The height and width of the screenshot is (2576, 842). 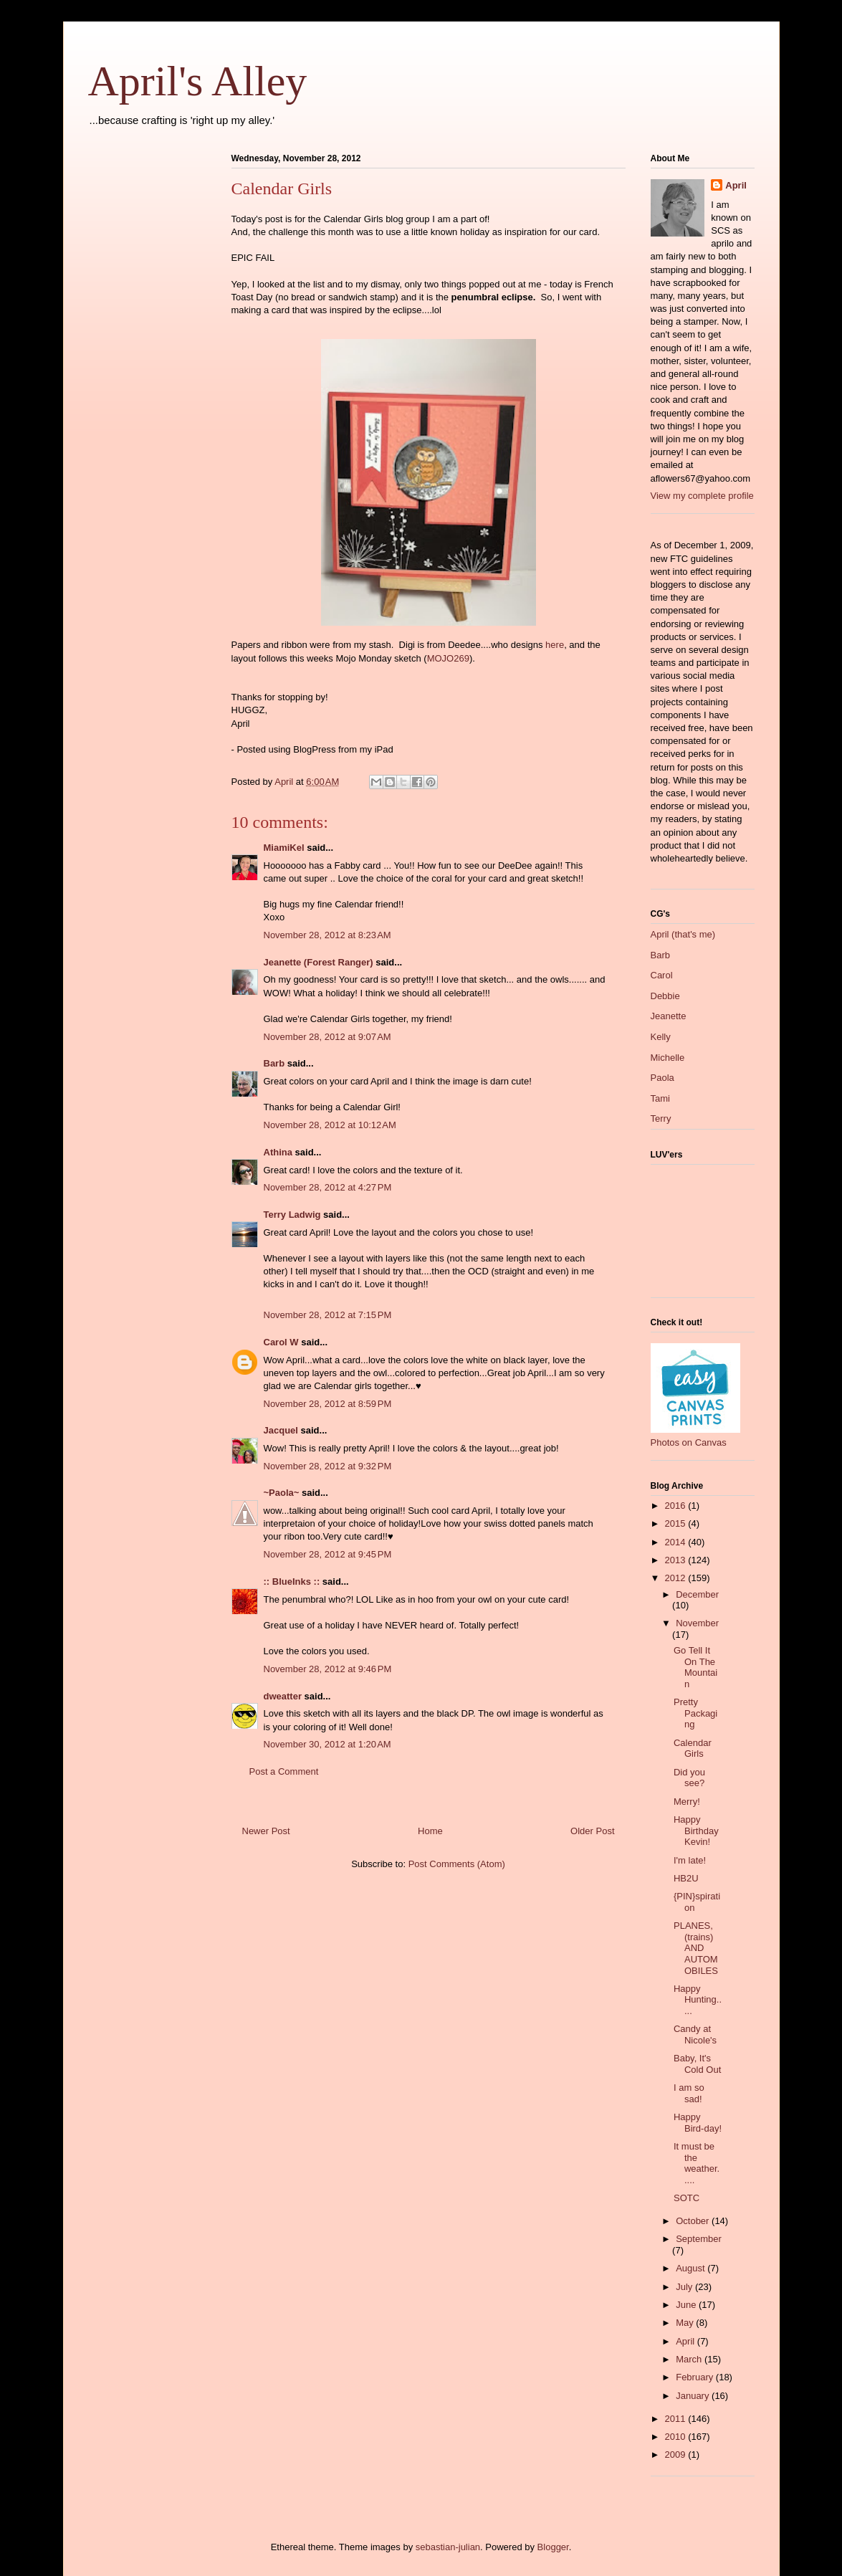 I want to click on May, so click(x=686, y=2322).